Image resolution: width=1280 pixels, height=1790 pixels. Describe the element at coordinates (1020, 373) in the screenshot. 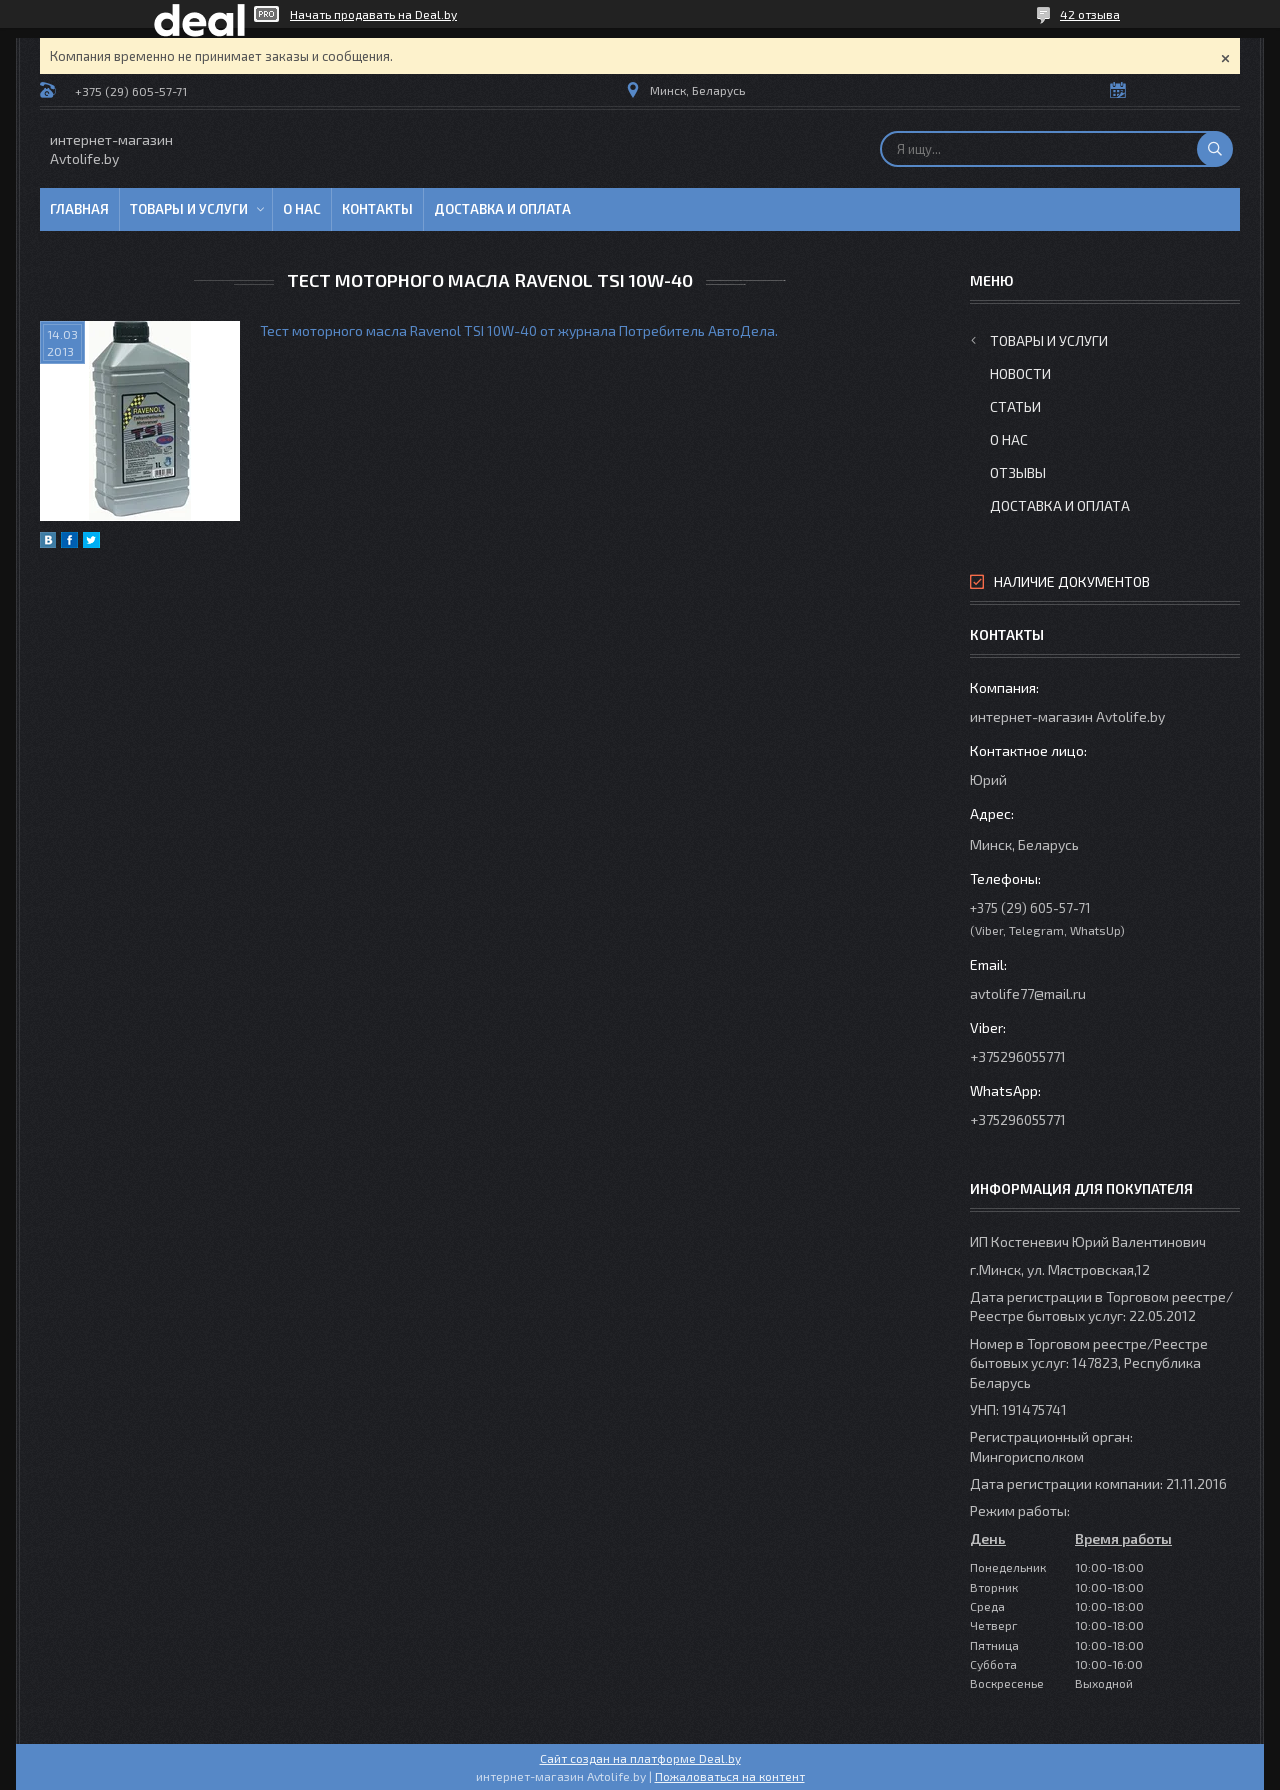

I see `Новости` at that location.